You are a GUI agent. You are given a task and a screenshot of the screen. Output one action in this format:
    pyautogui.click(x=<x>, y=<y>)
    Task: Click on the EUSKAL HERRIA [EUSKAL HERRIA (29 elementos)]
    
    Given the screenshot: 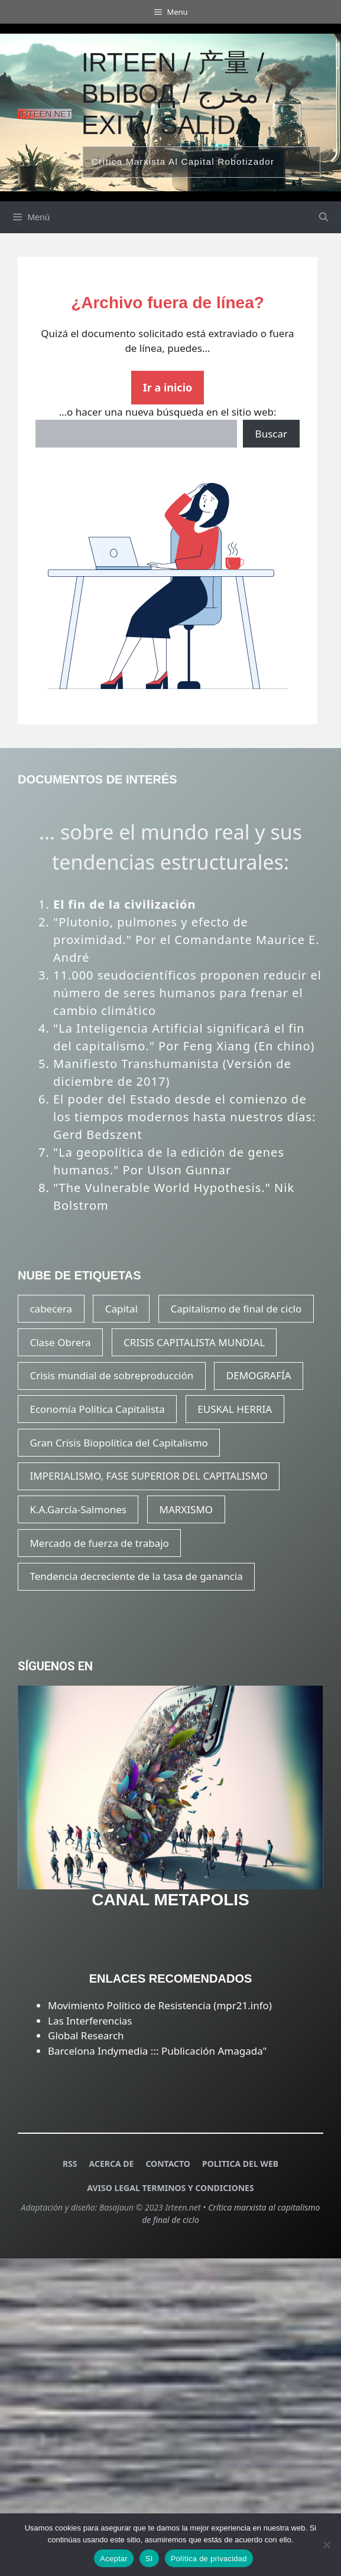 What is the action you would take?
    pyautogui.click(x=234, y=1409)
    